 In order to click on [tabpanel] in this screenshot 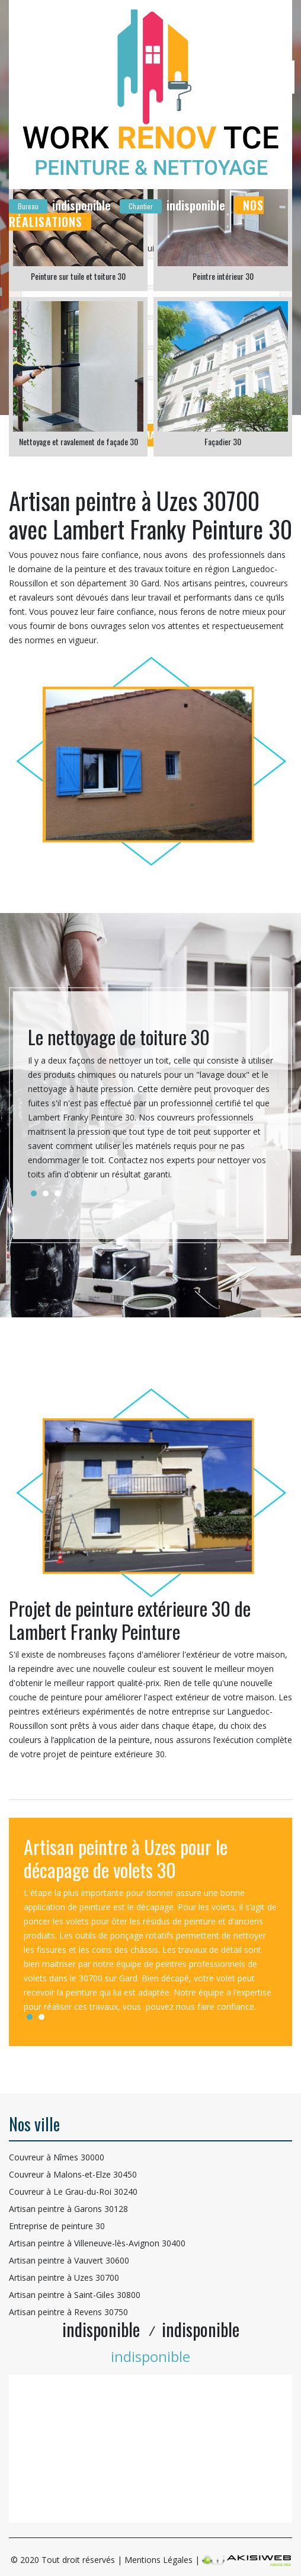, I will do `click(150, 1108)`.